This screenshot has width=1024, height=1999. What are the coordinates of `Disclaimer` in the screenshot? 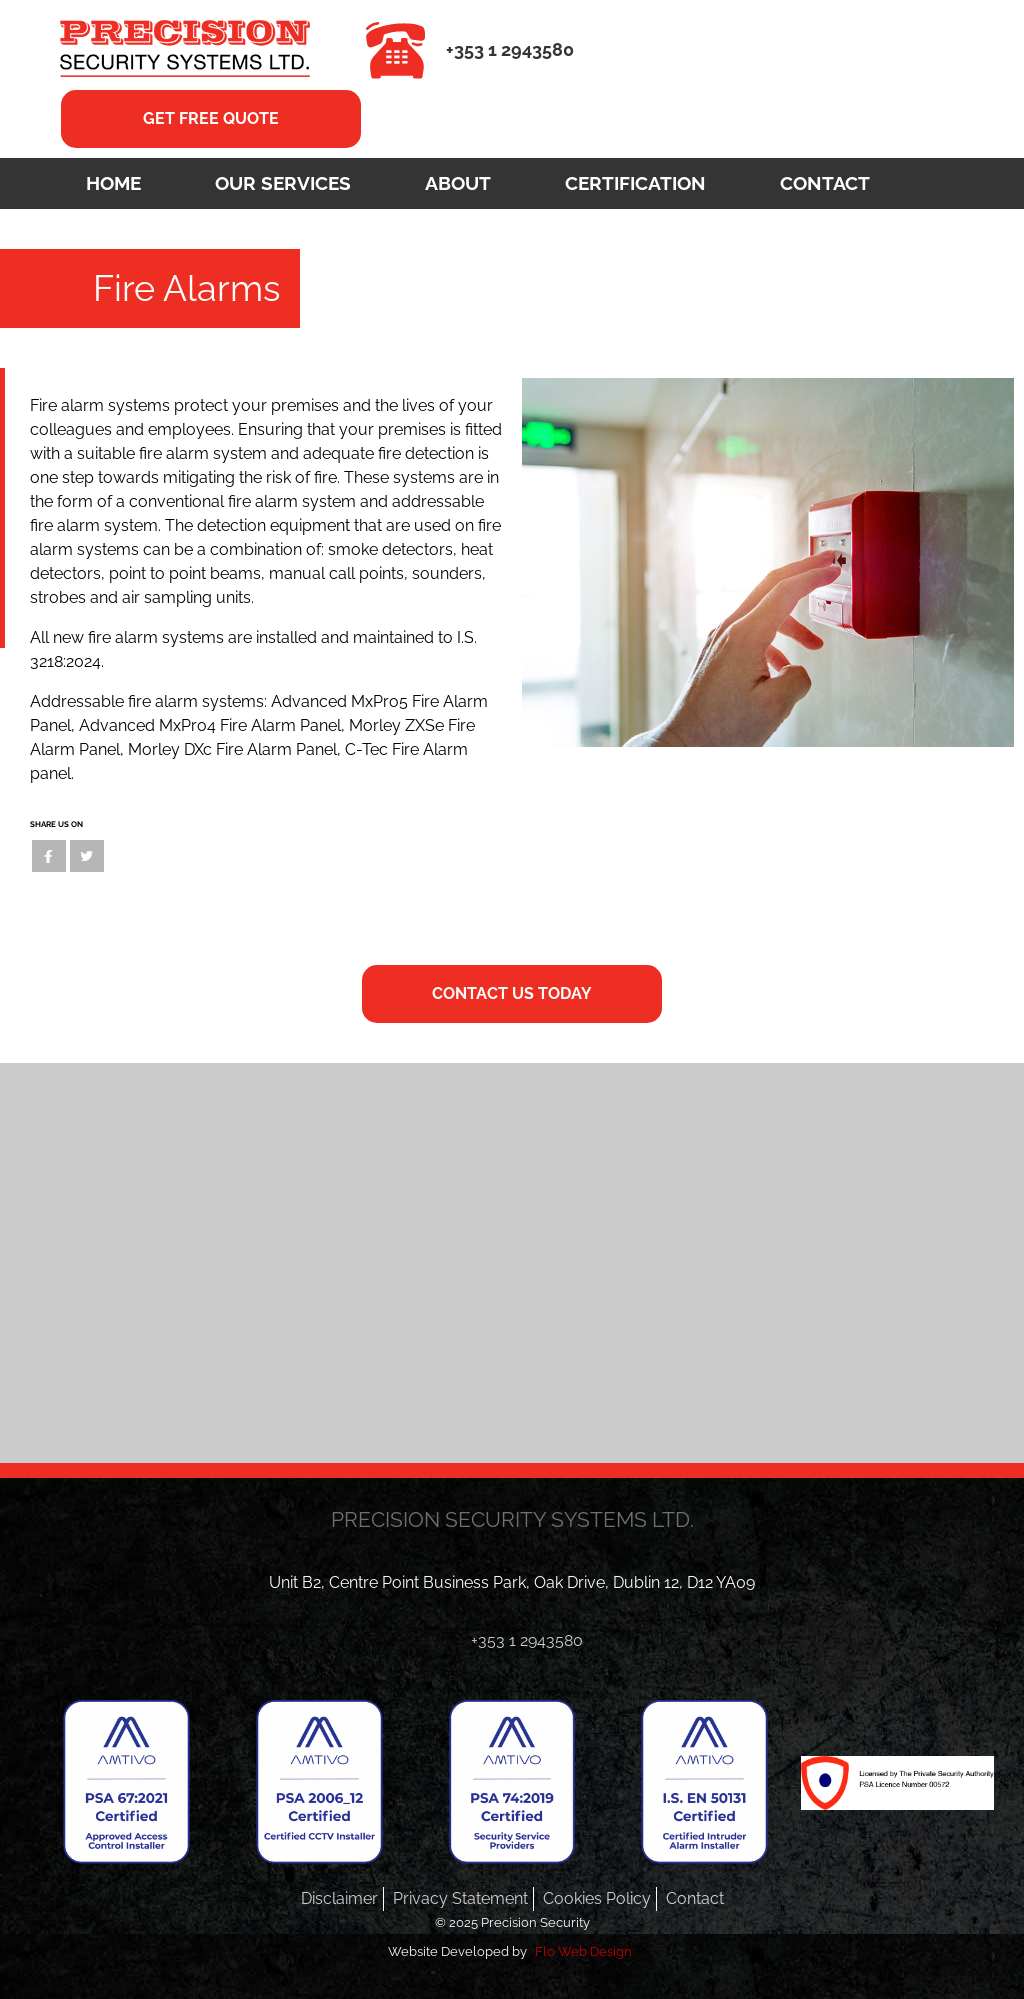 It's located at (339, 1898).